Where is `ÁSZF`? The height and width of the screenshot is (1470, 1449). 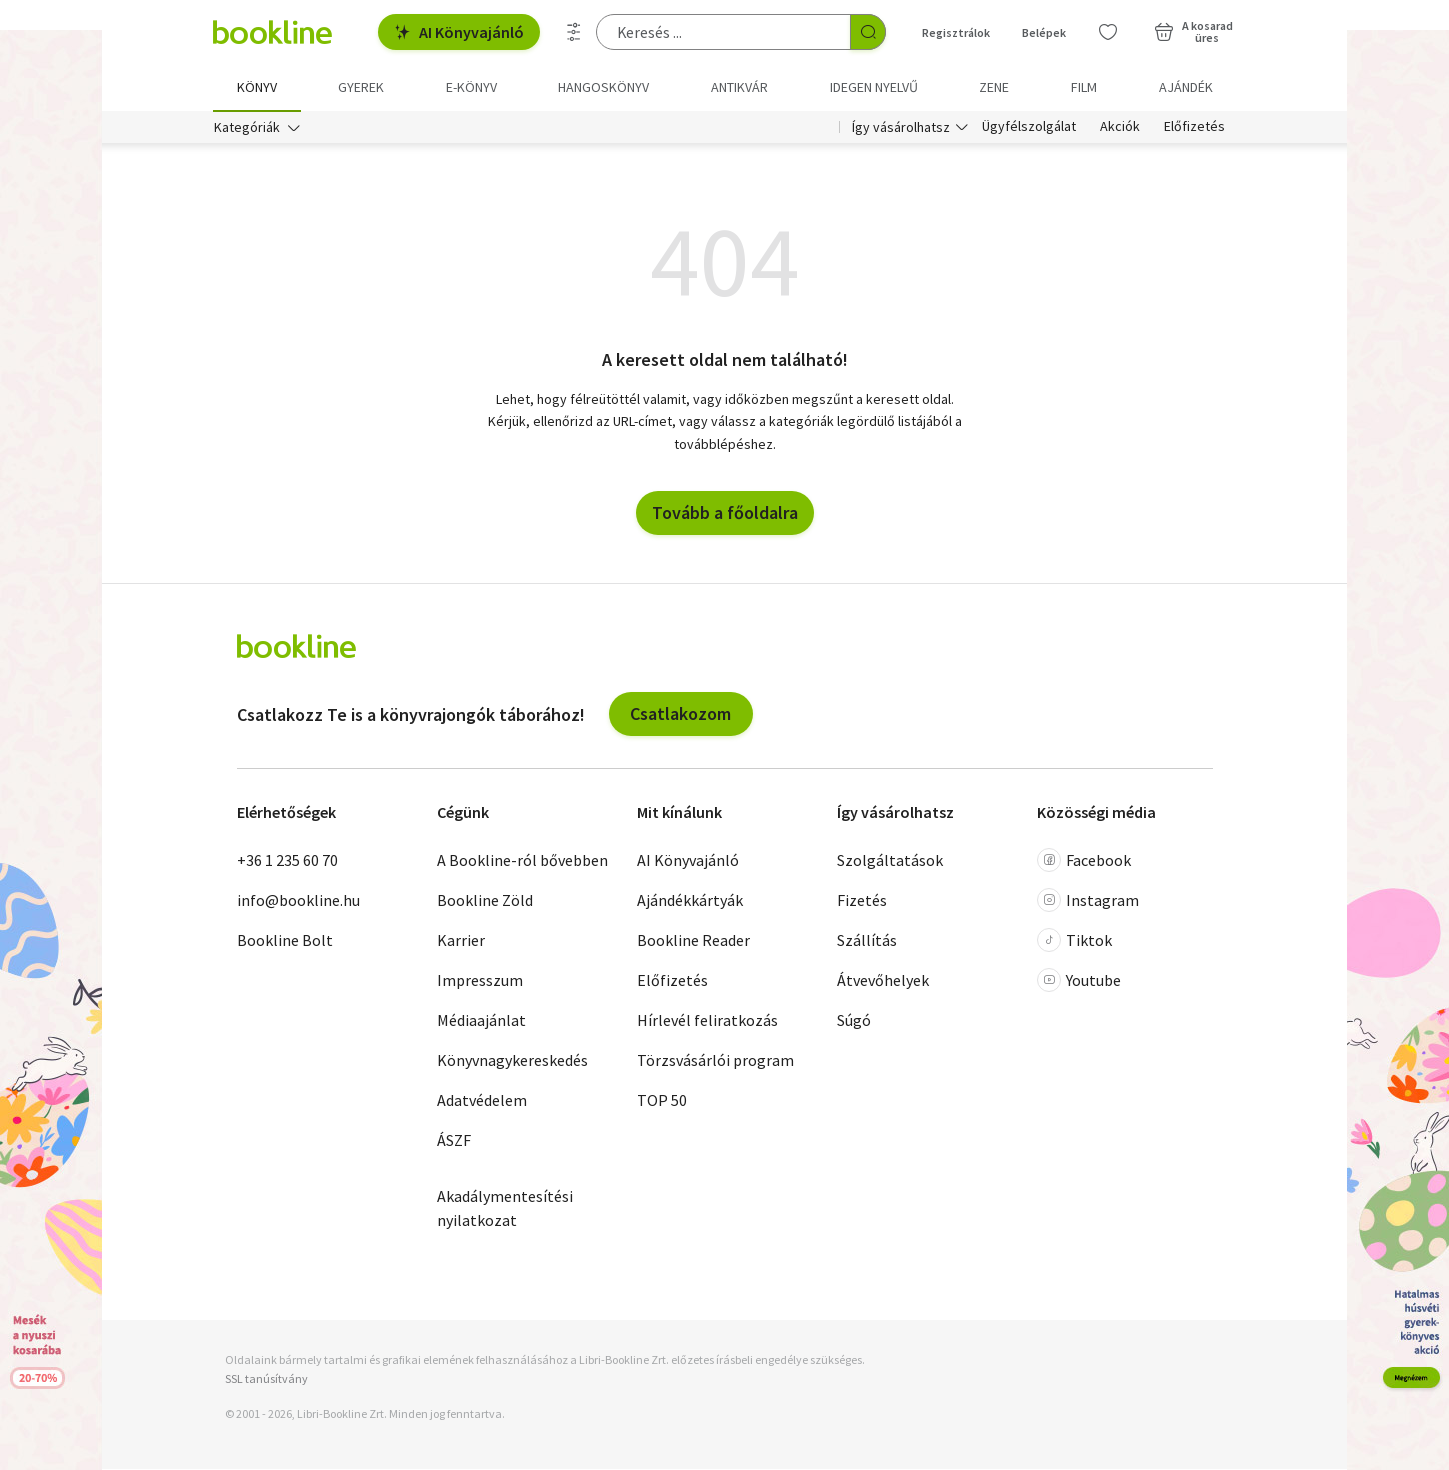 ÁSZF is located at coordinates (454, 1141).